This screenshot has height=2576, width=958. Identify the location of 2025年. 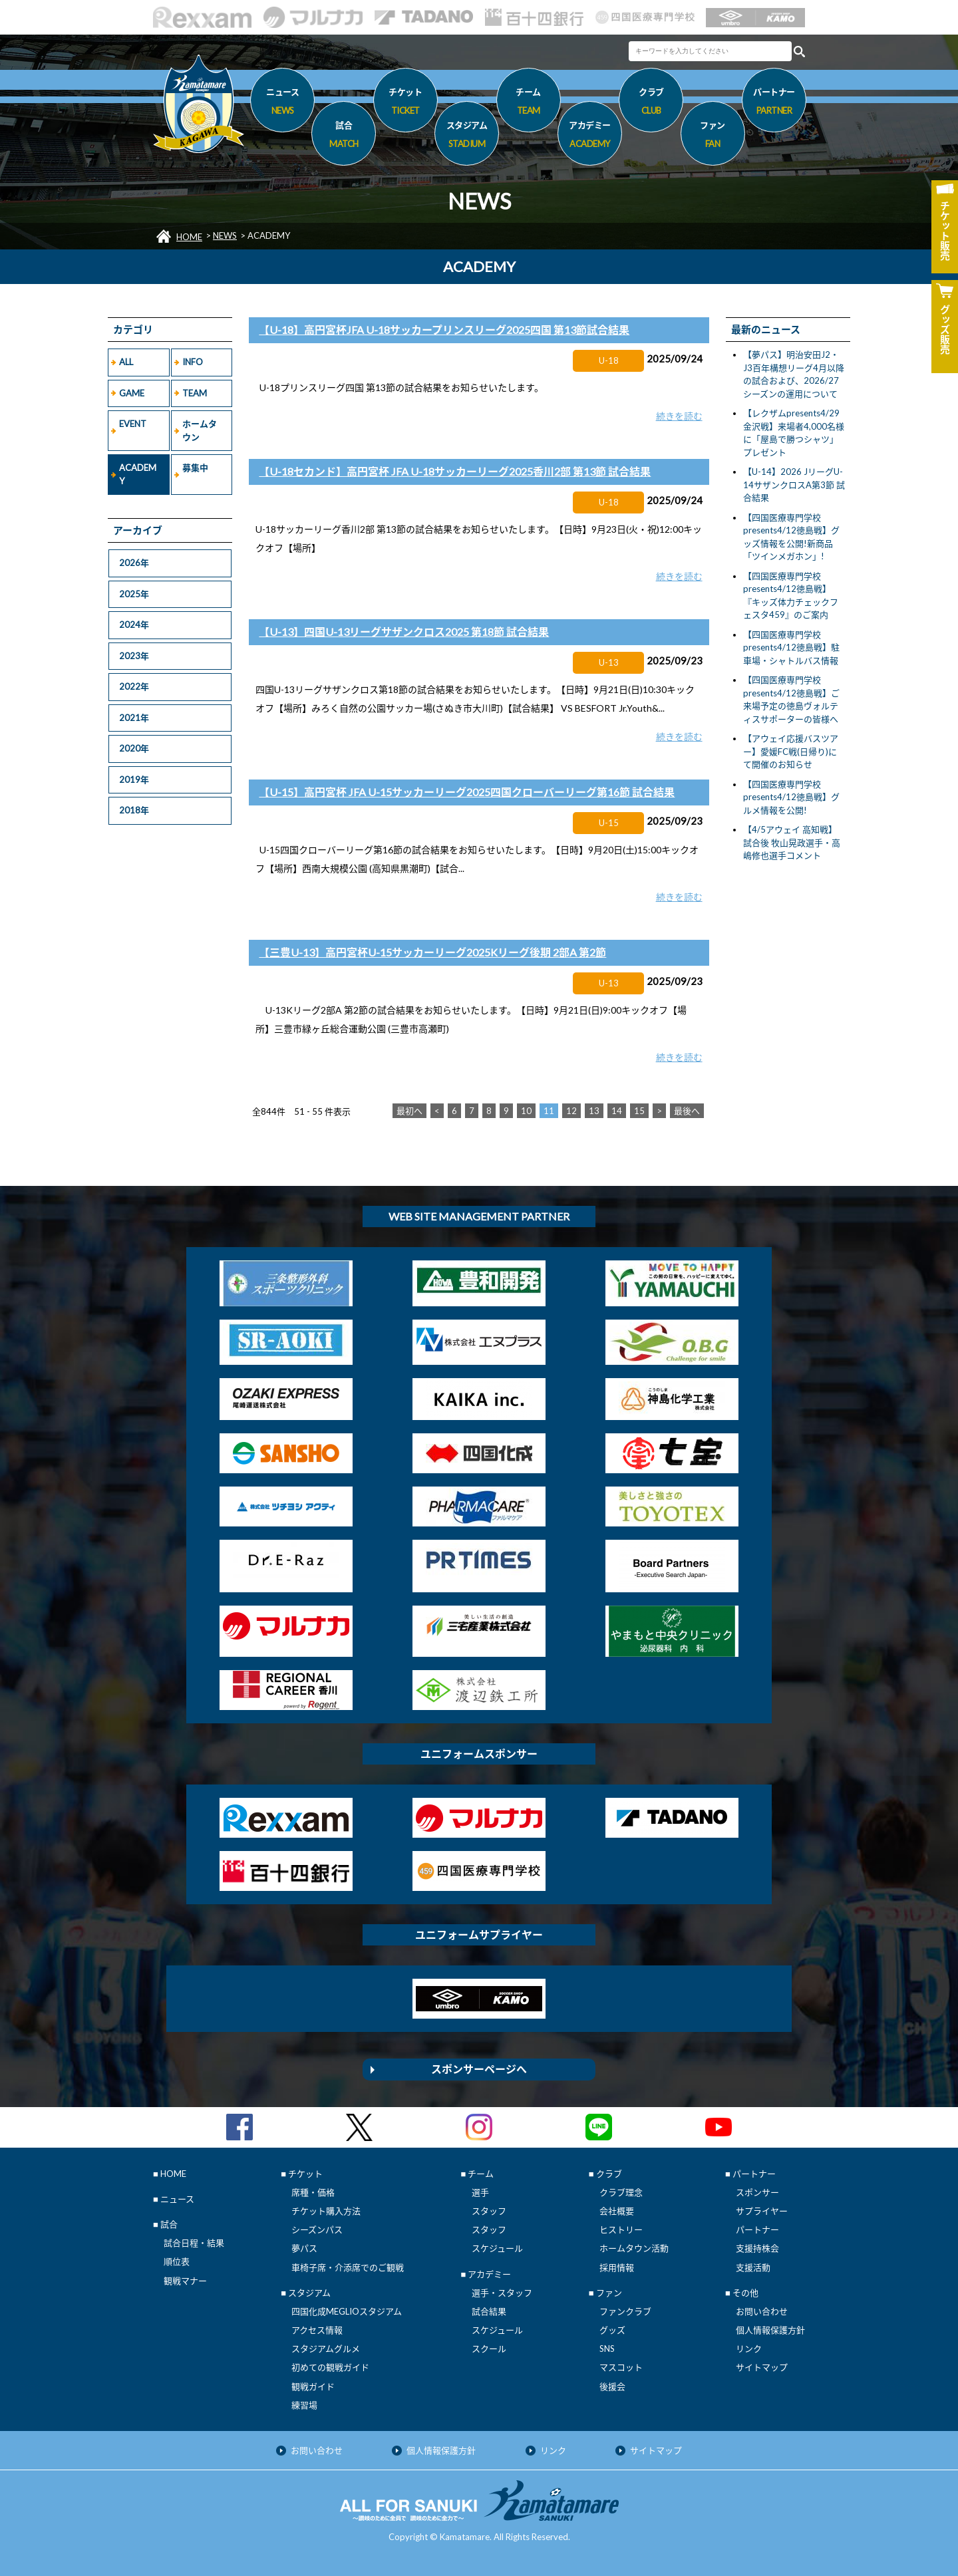
(134, 594).